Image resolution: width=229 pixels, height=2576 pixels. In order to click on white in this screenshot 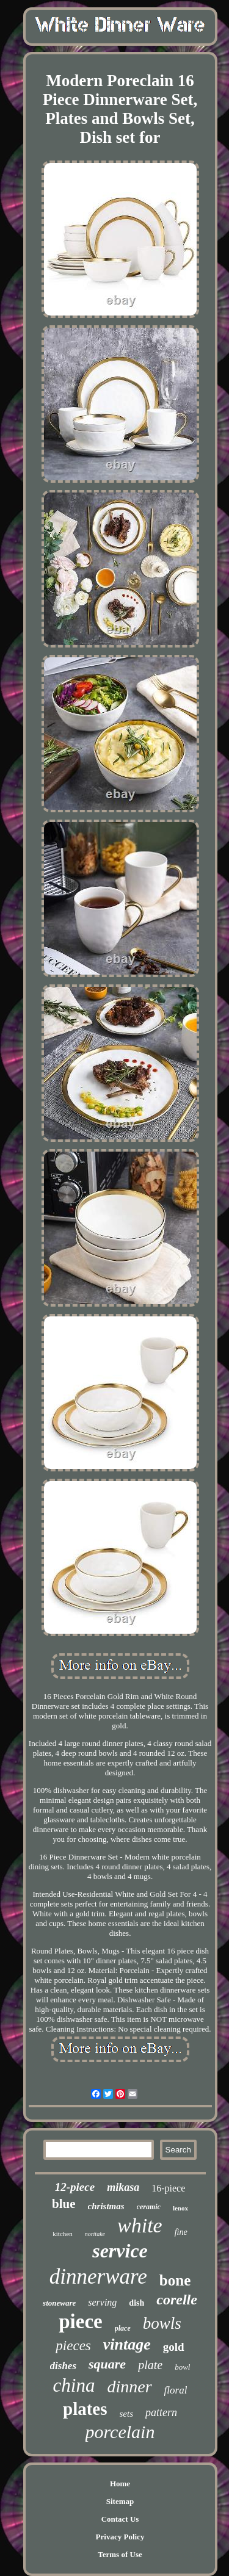, I will do `click(139, 2225)`.